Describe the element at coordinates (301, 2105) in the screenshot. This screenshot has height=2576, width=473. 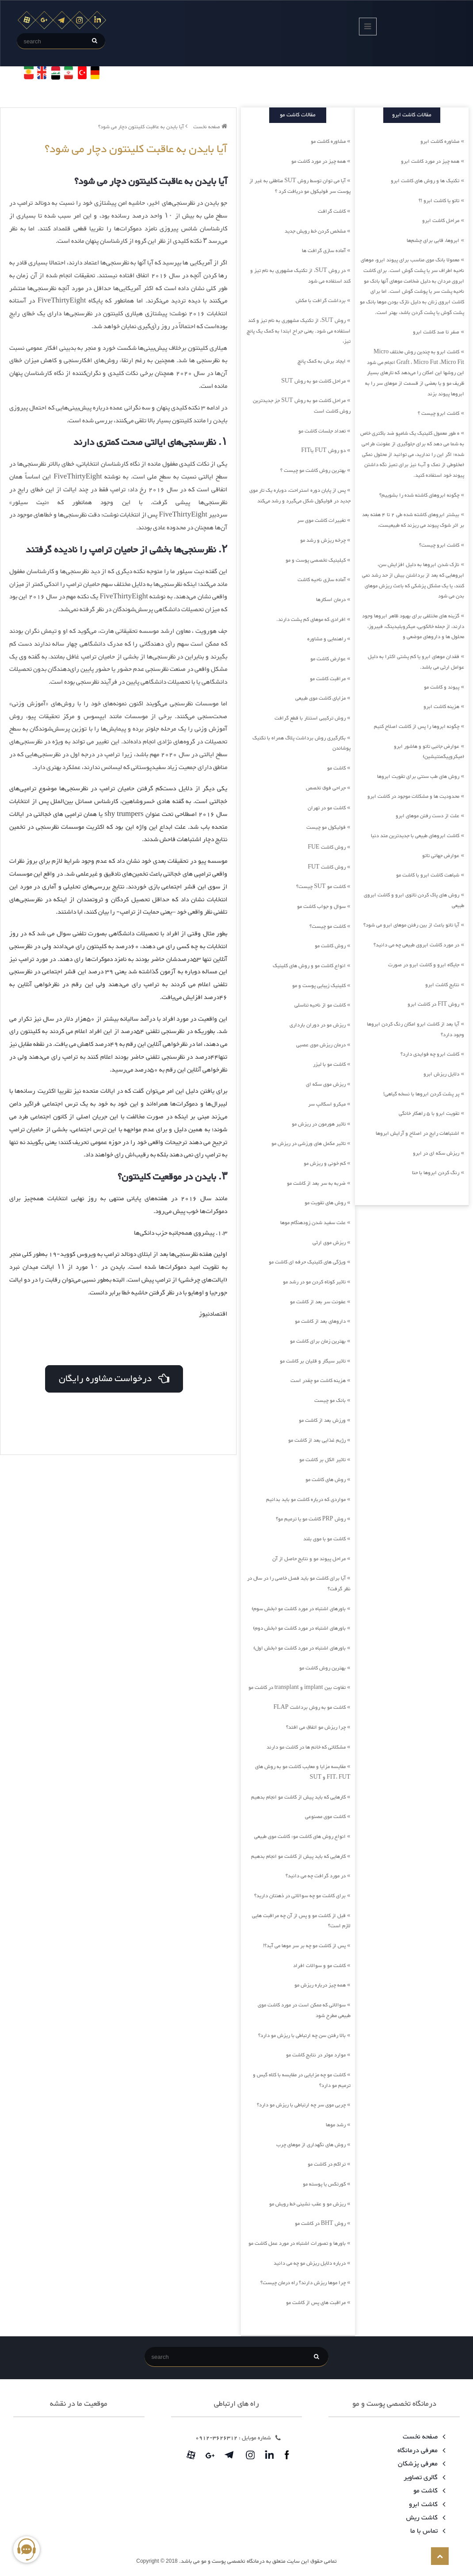
I see `چربی موی سر چه ارتباطی با ریزش مو دارد؟` at that location.